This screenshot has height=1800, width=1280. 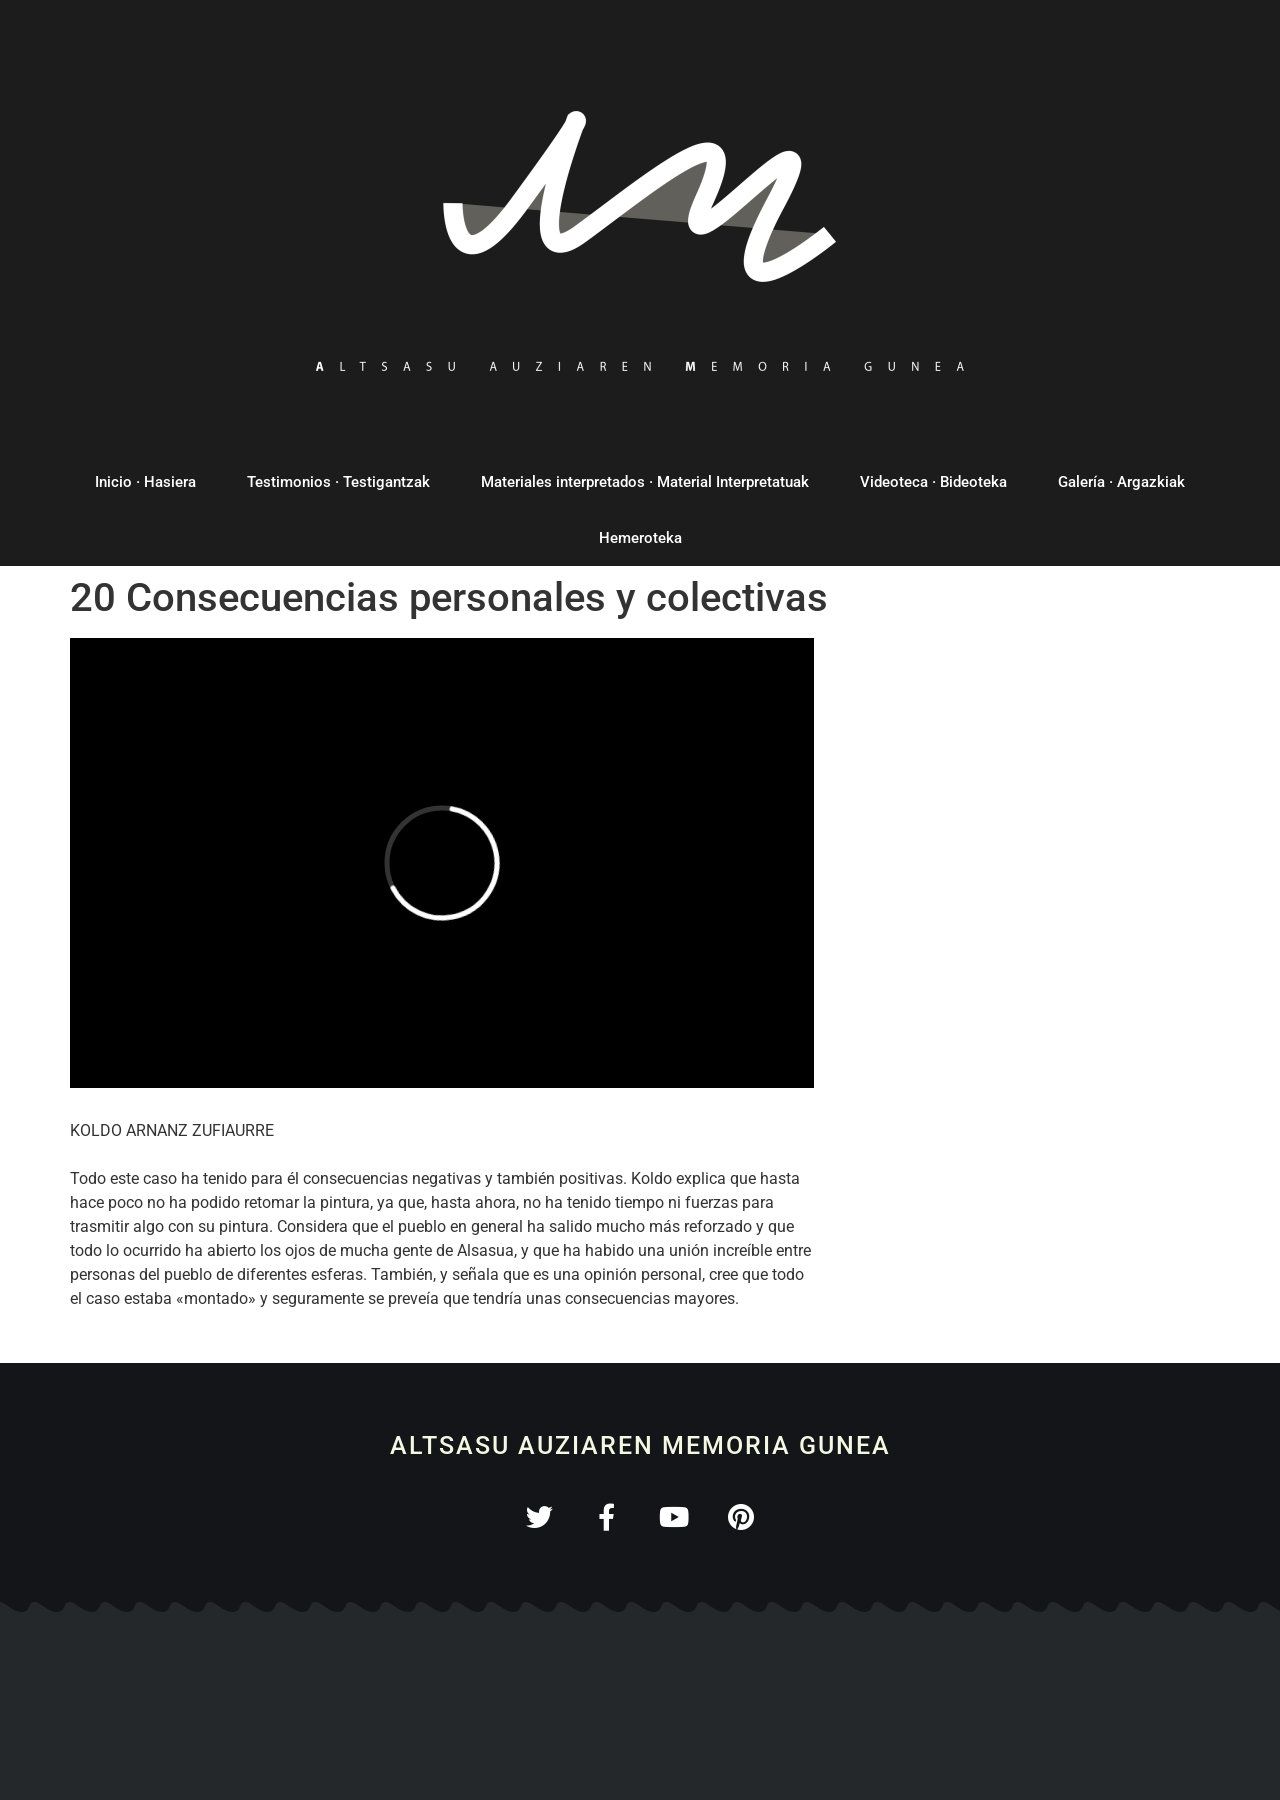 What do you see at coordinates (338, 482) in the screenshot?
I see `Testimonios · Testigantzak` at bounding box center [338, 482].